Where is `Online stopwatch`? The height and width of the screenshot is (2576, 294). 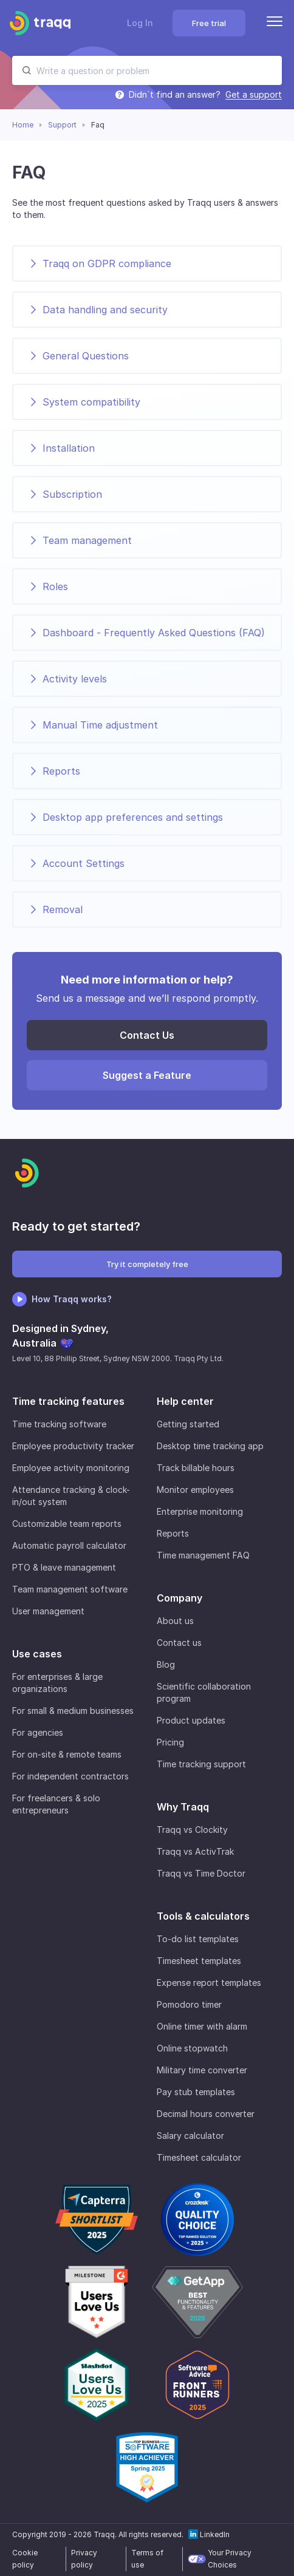
Online stopwatch is located at coordinates (192, 2048).